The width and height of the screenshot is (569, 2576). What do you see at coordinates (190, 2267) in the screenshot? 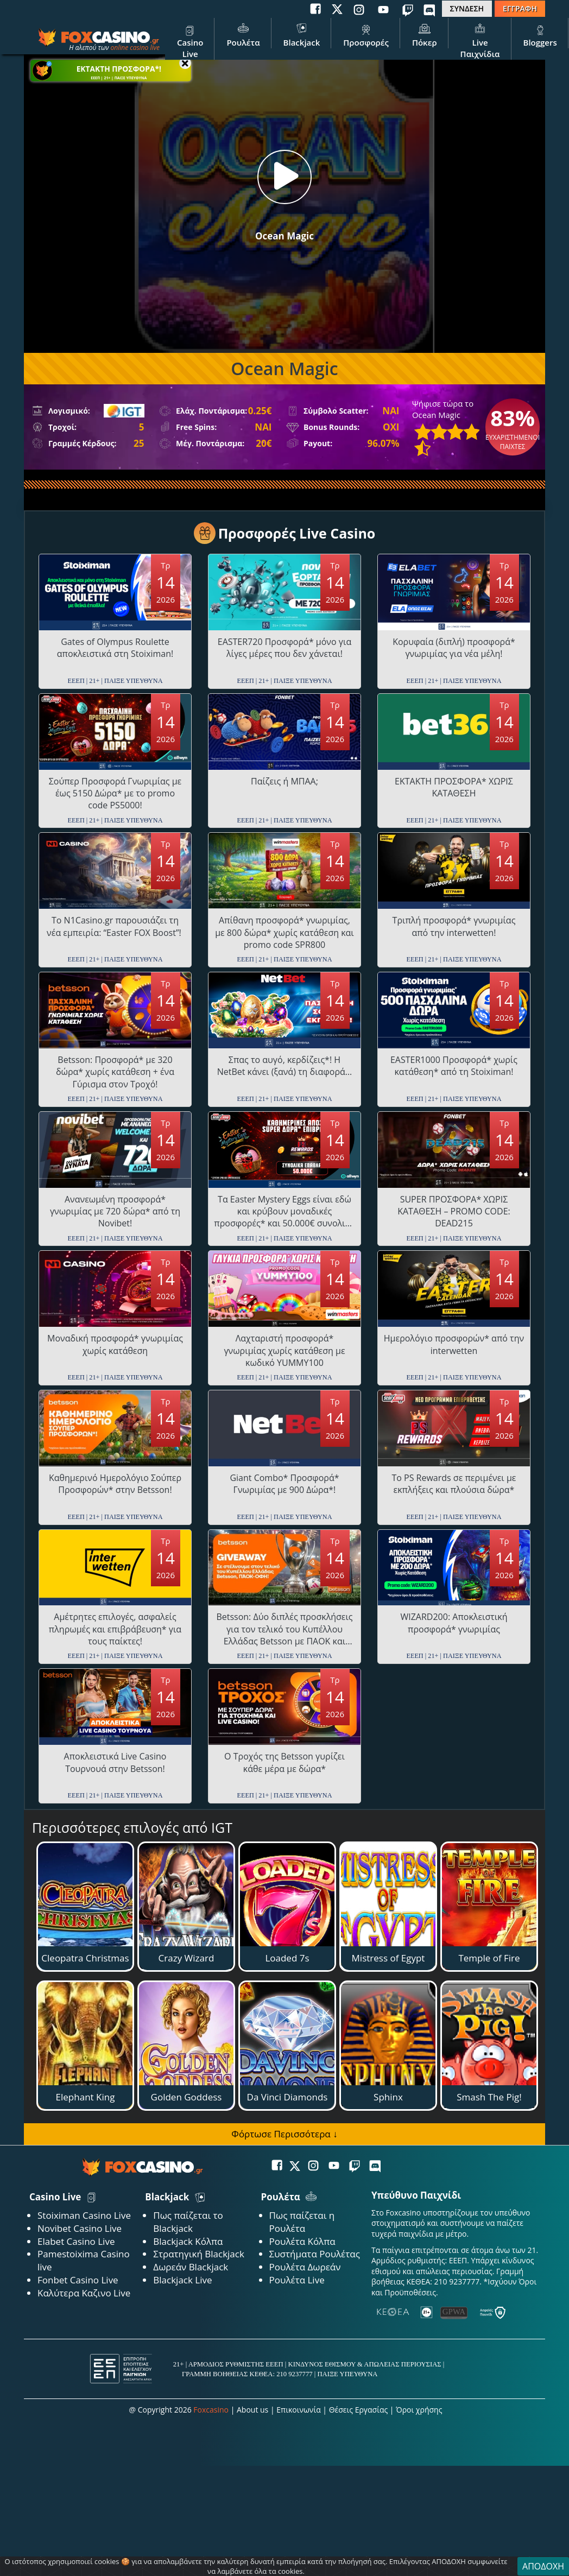
I see `Δωρεάν Blackjack` at bounding box center [190, 2267].